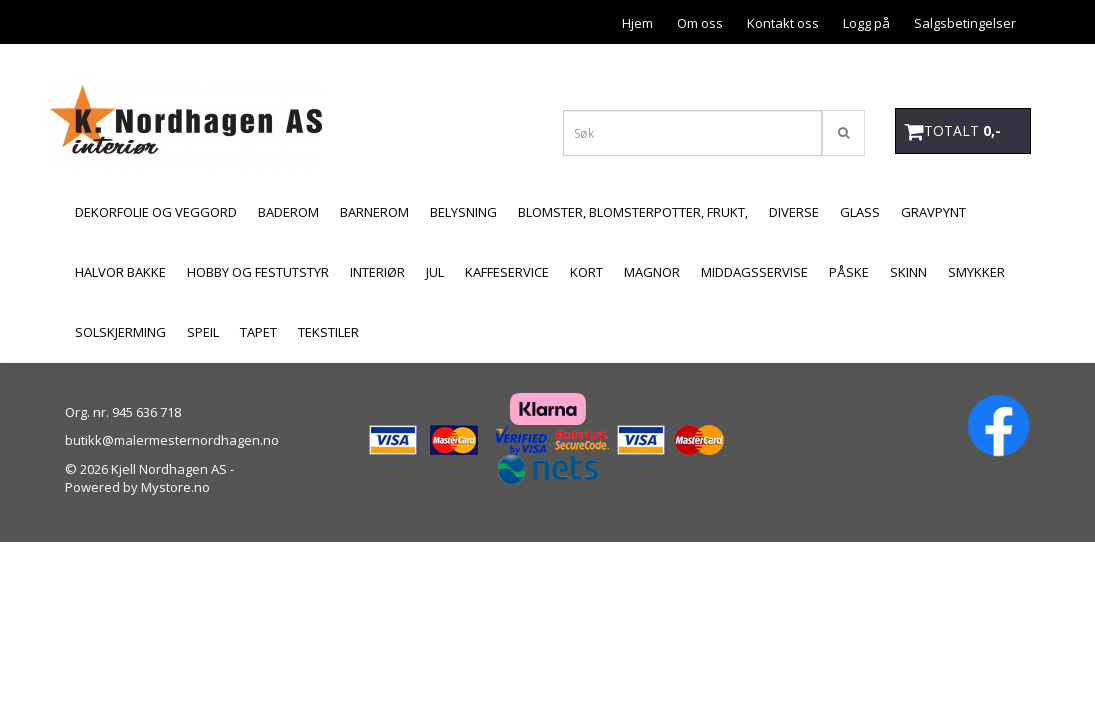  I want to click on Salgsbetingelser, so click(965, 23).